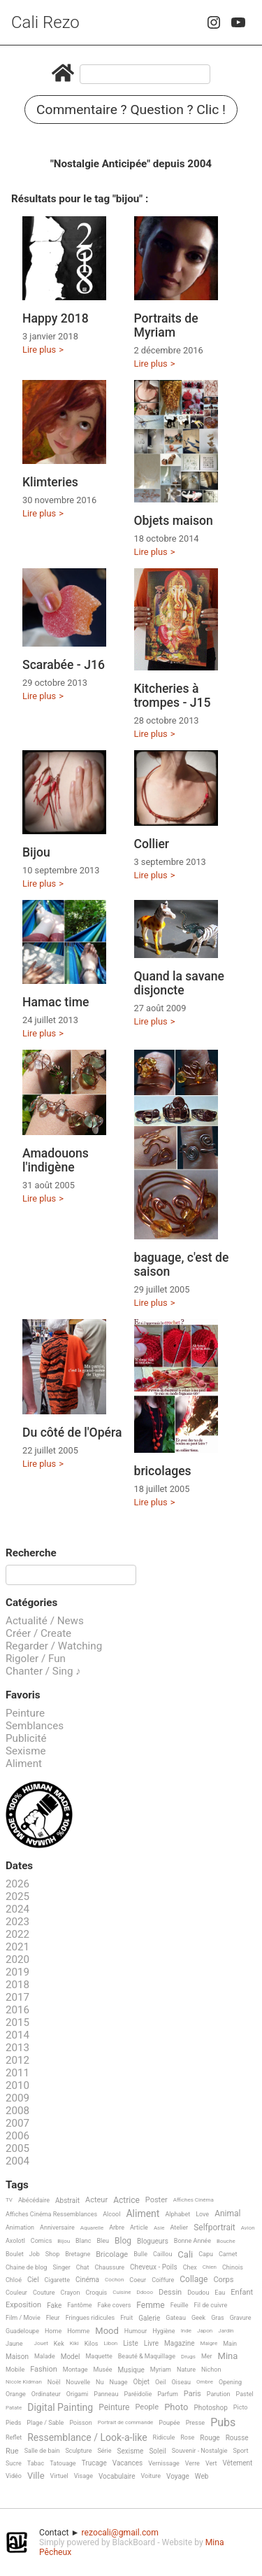 The height and width of the screenshot is (2576, 262). Describe the element at coordinates (45, 2423) in the screenshot. I see `Plage / Sable` at that location.